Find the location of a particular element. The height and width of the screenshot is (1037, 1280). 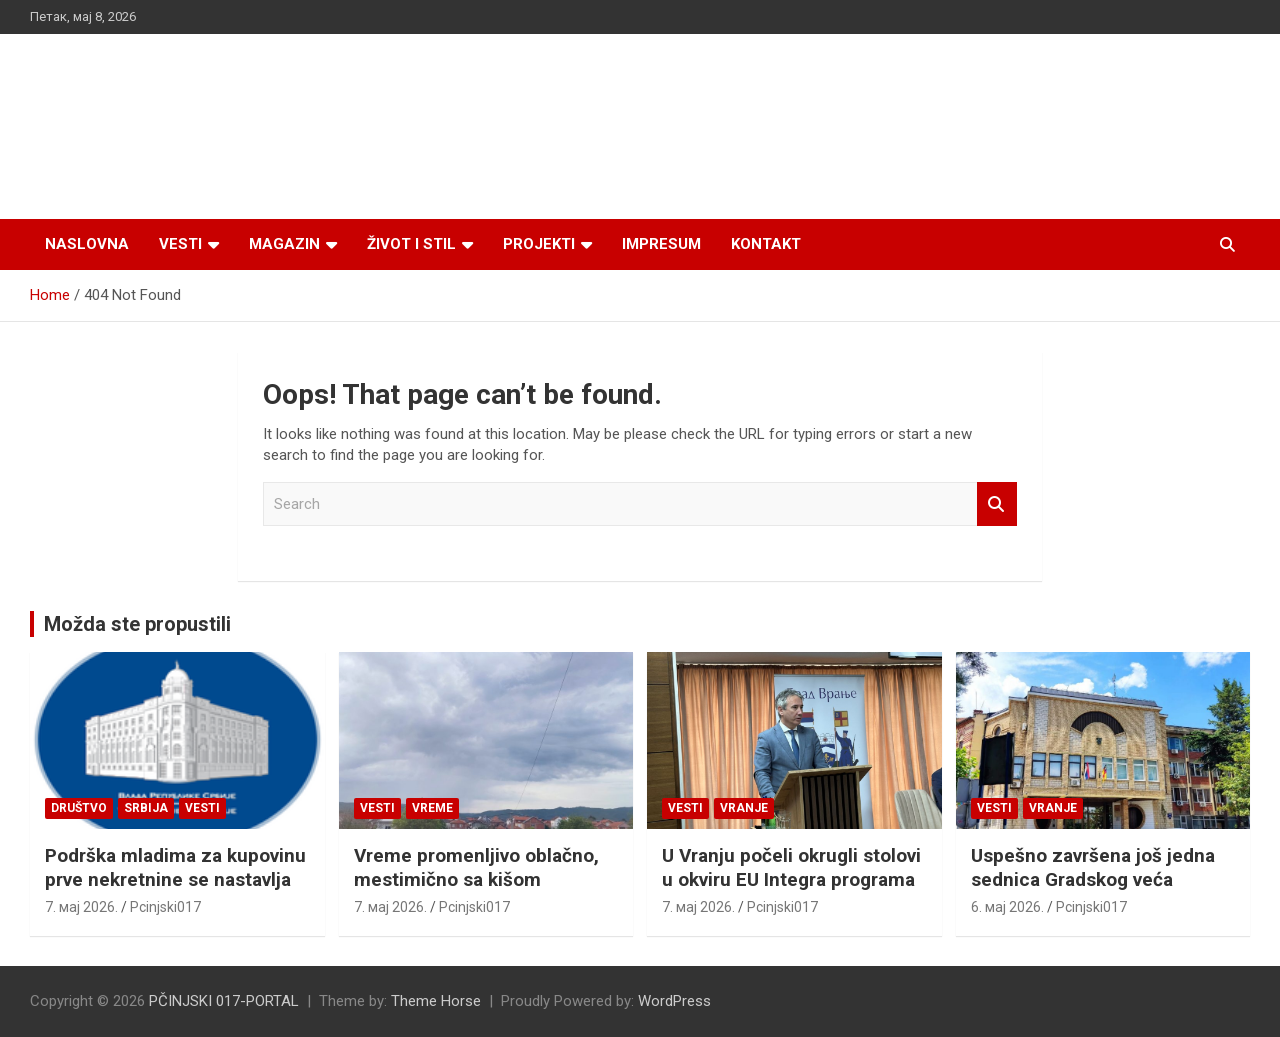

7. мај 2026. is located at coordinates (81, 907).